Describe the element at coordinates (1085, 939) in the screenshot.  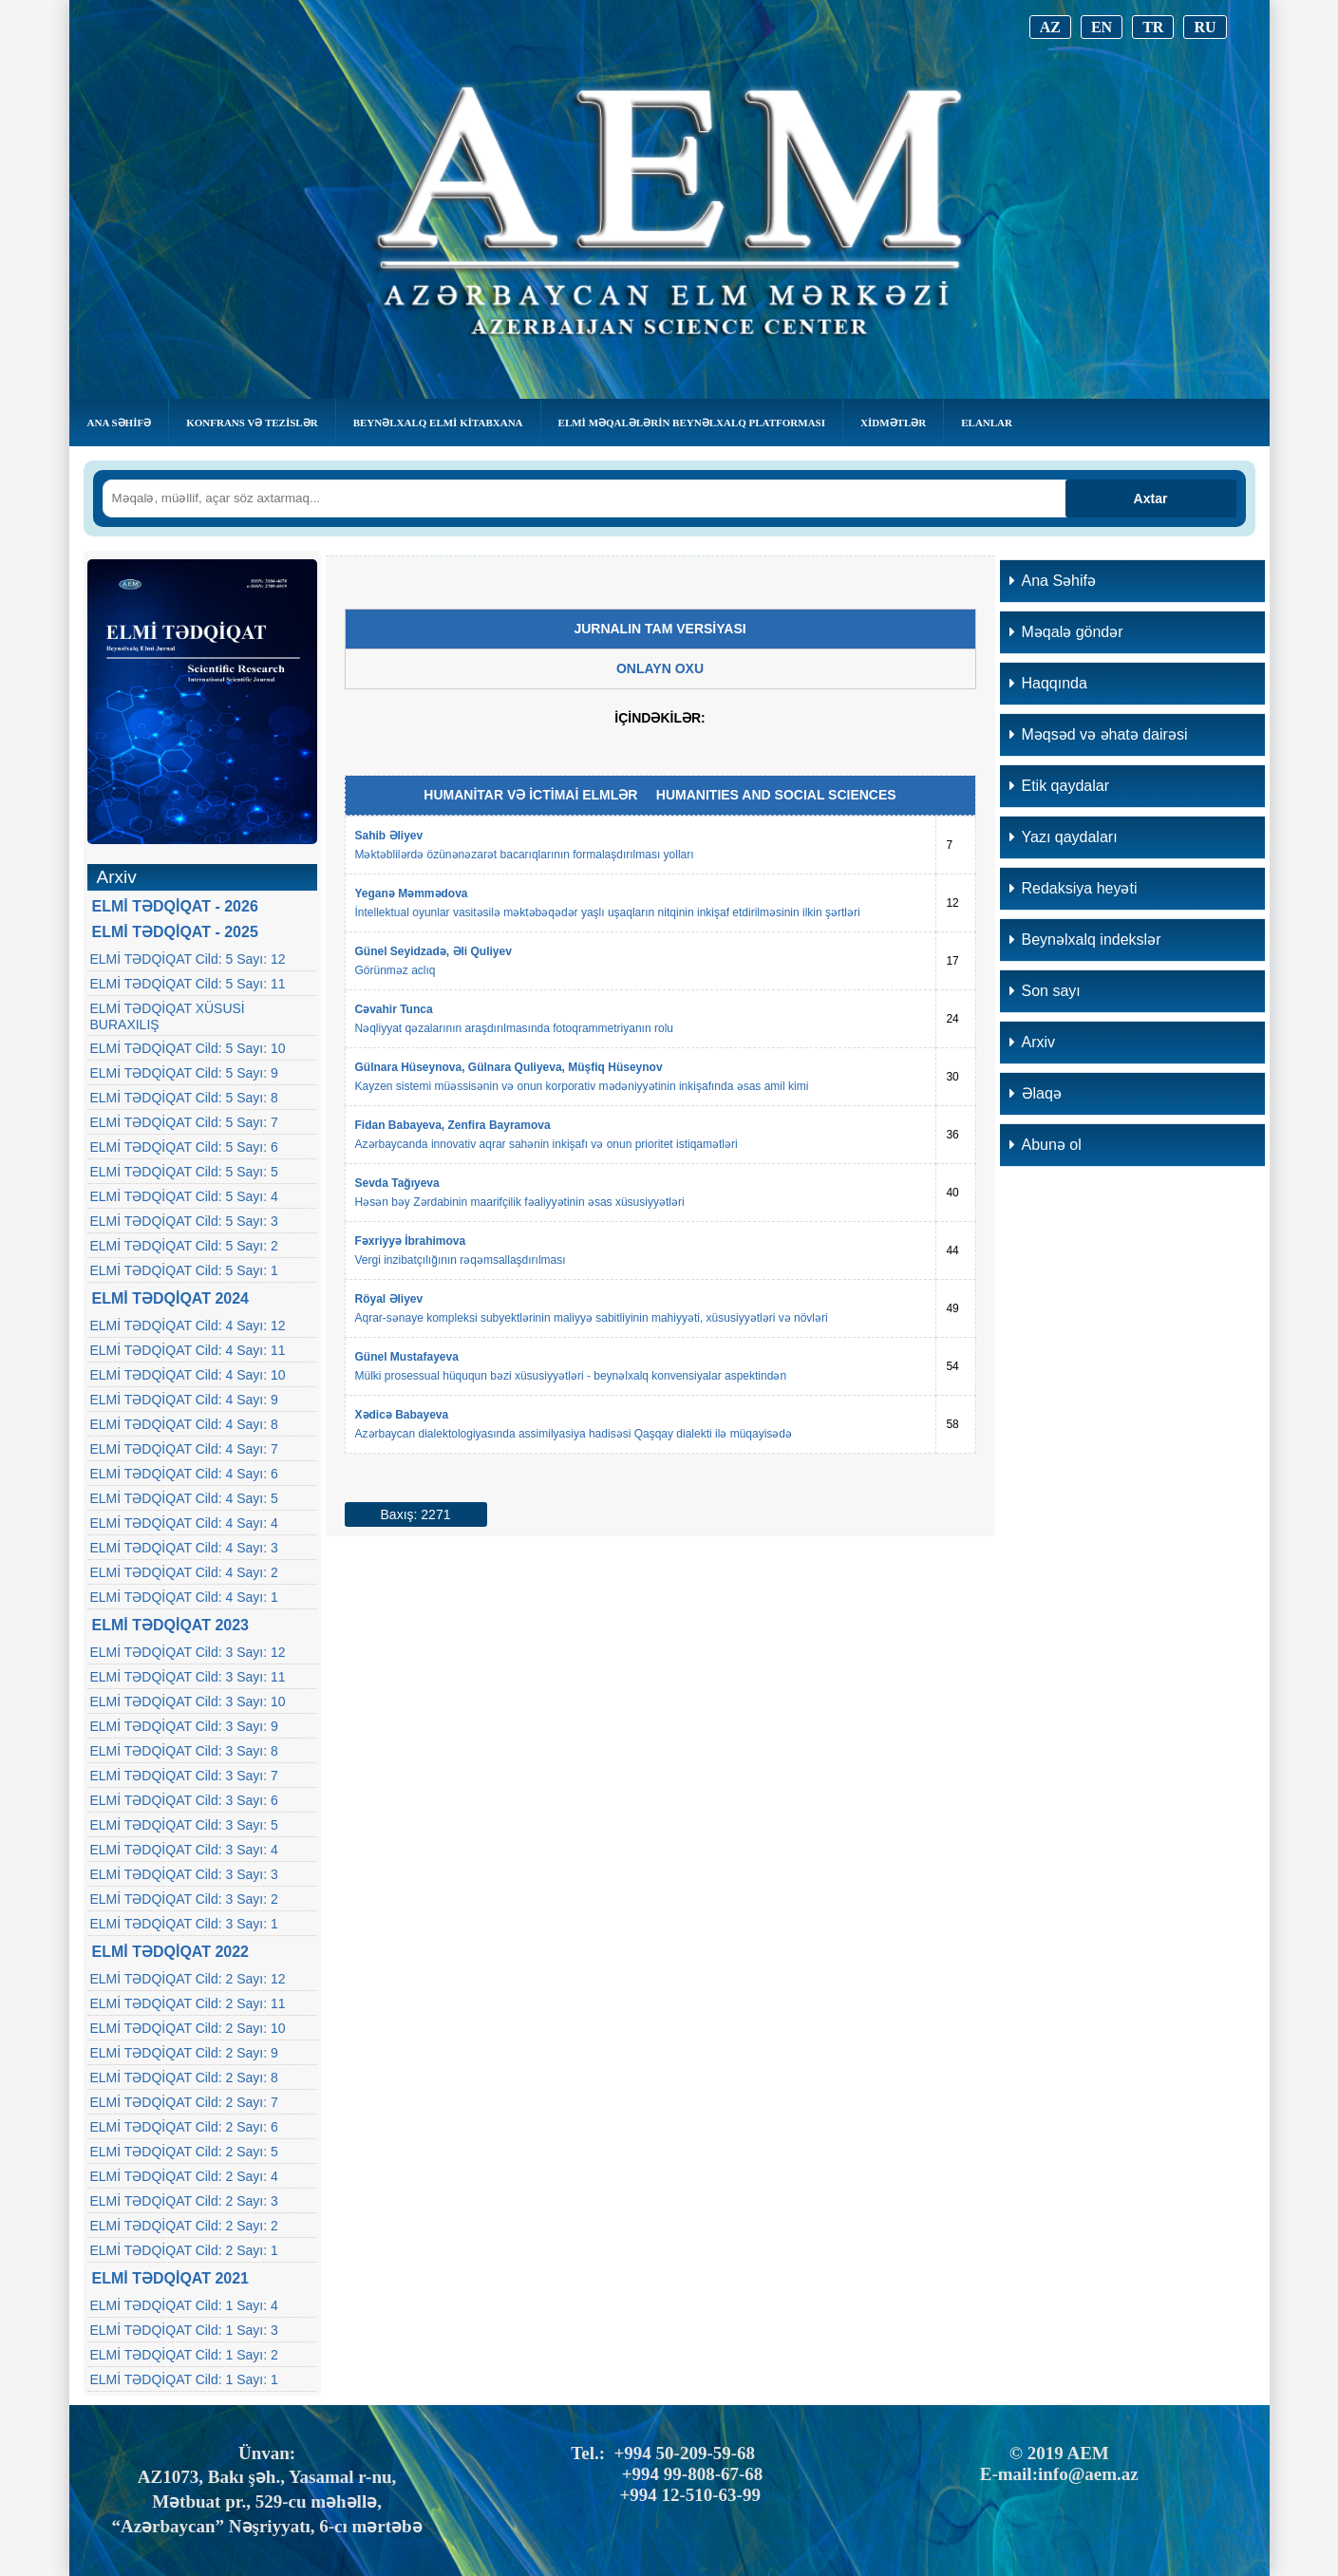
I see `Beynəlxalq indekslər` at that location.